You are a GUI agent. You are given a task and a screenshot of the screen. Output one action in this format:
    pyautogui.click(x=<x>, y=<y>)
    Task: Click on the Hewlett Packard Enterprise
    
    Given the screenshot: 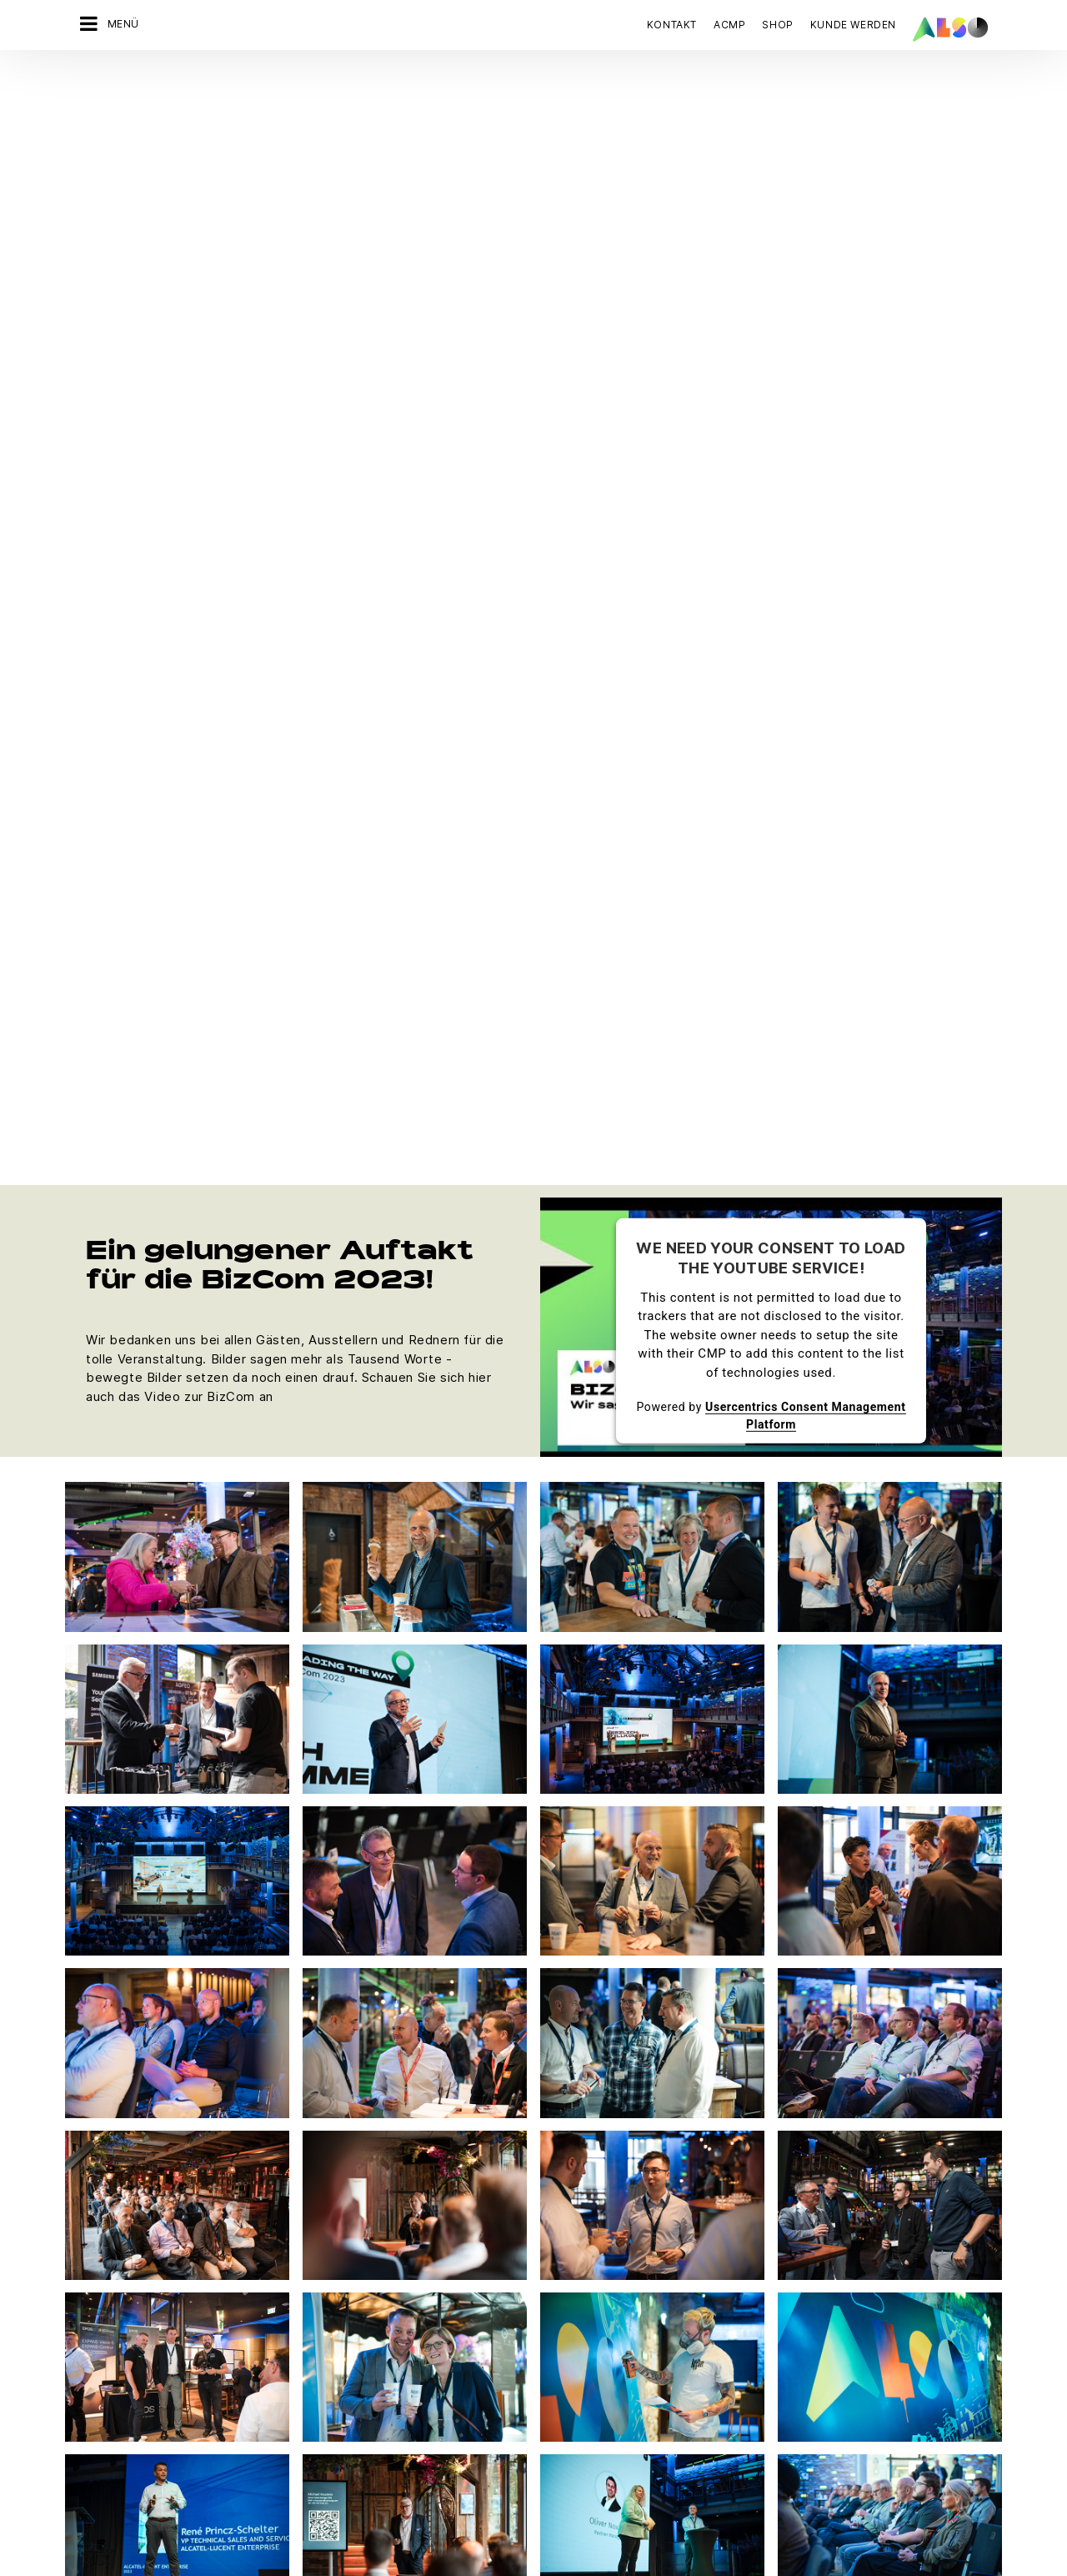 What is the action you would take?
    pyautogui.click(x=598, y=2281)
    